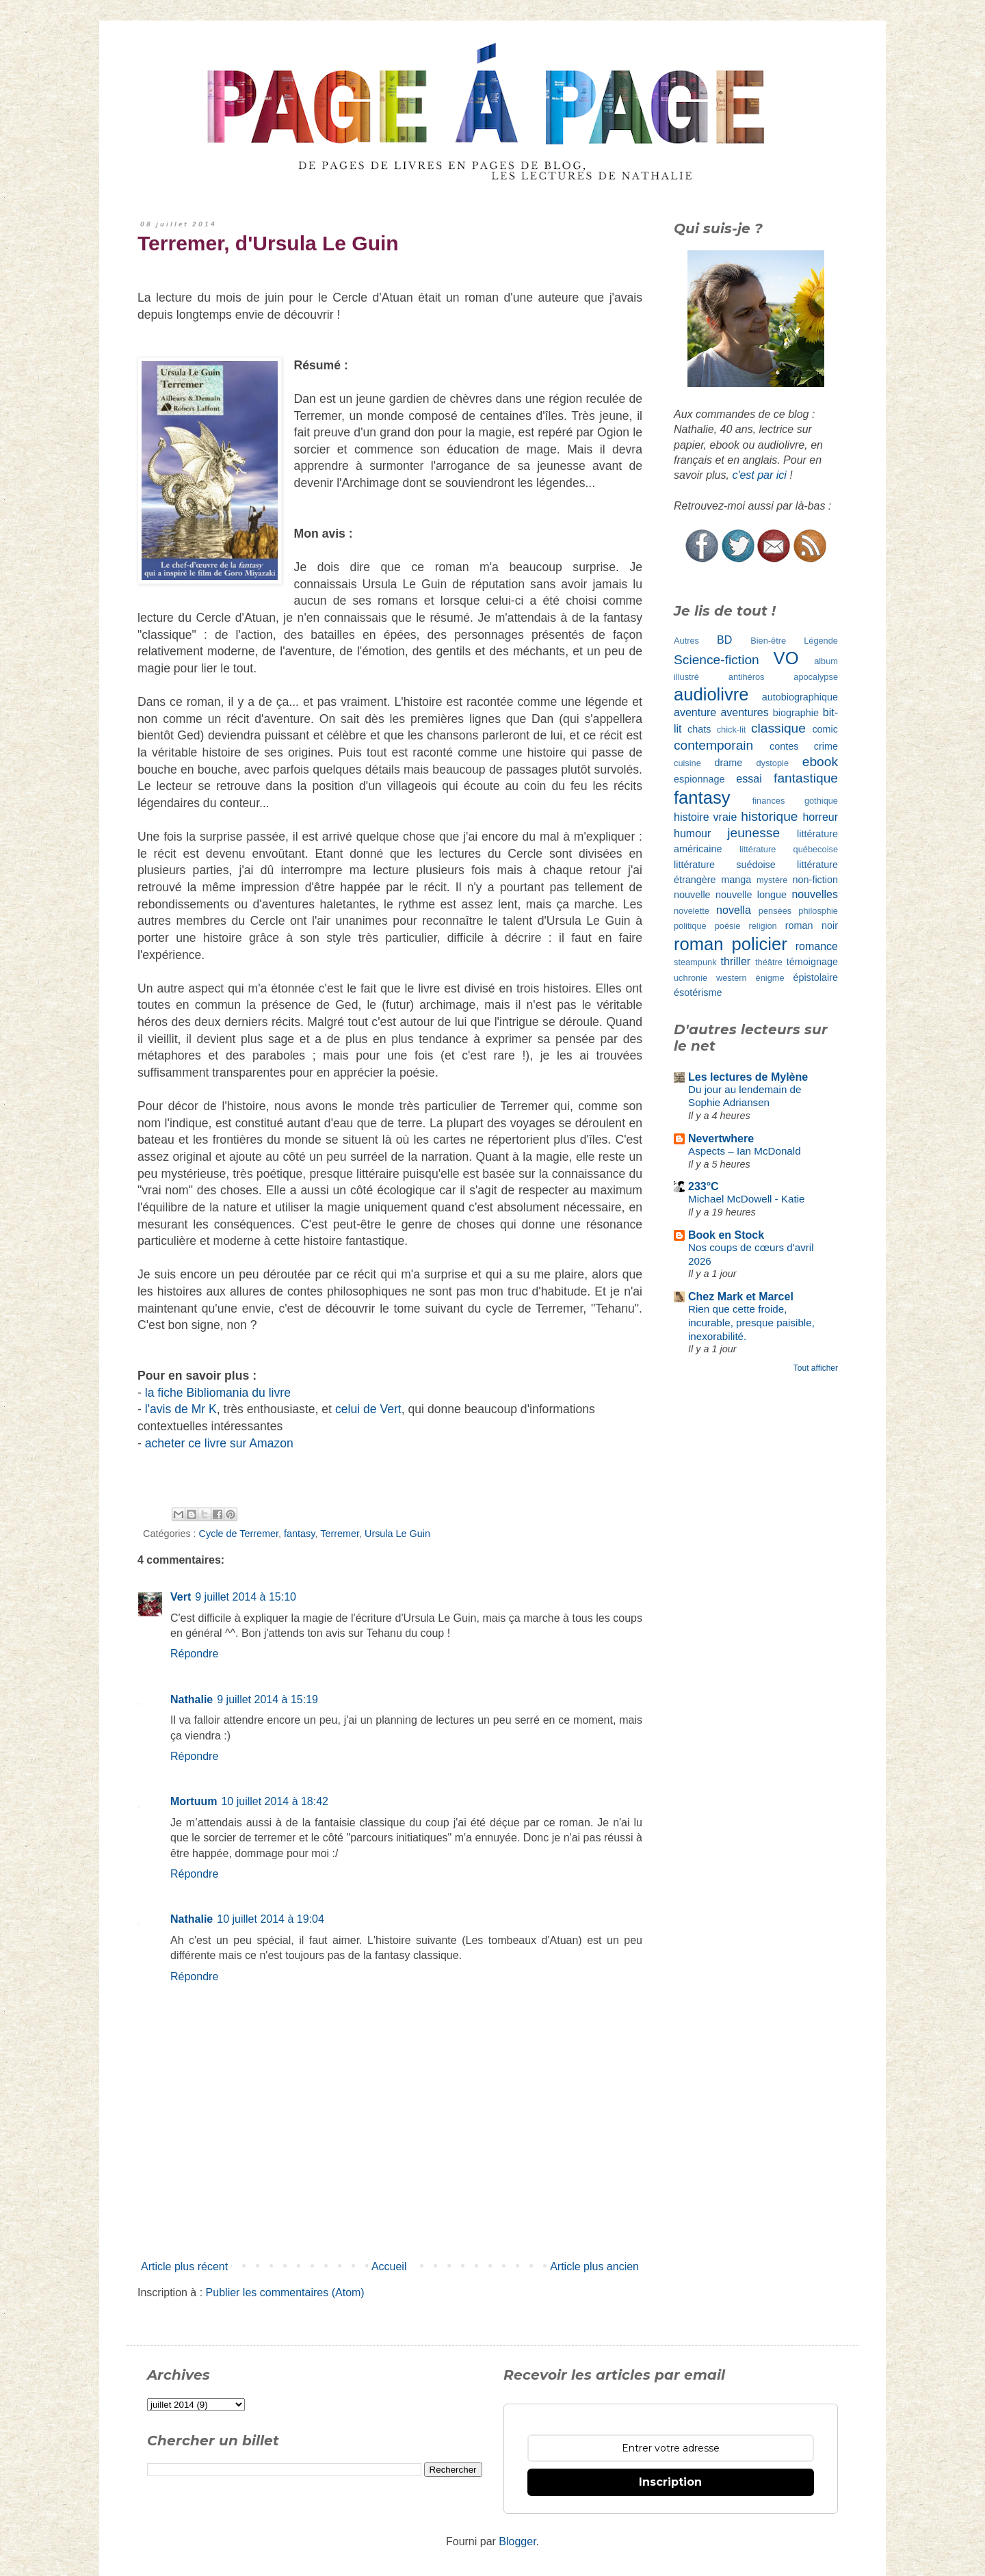  Describe the element at coordinates (744, 1151) in the screenshot. I see `Aspects – Ian McDonald` at that location.